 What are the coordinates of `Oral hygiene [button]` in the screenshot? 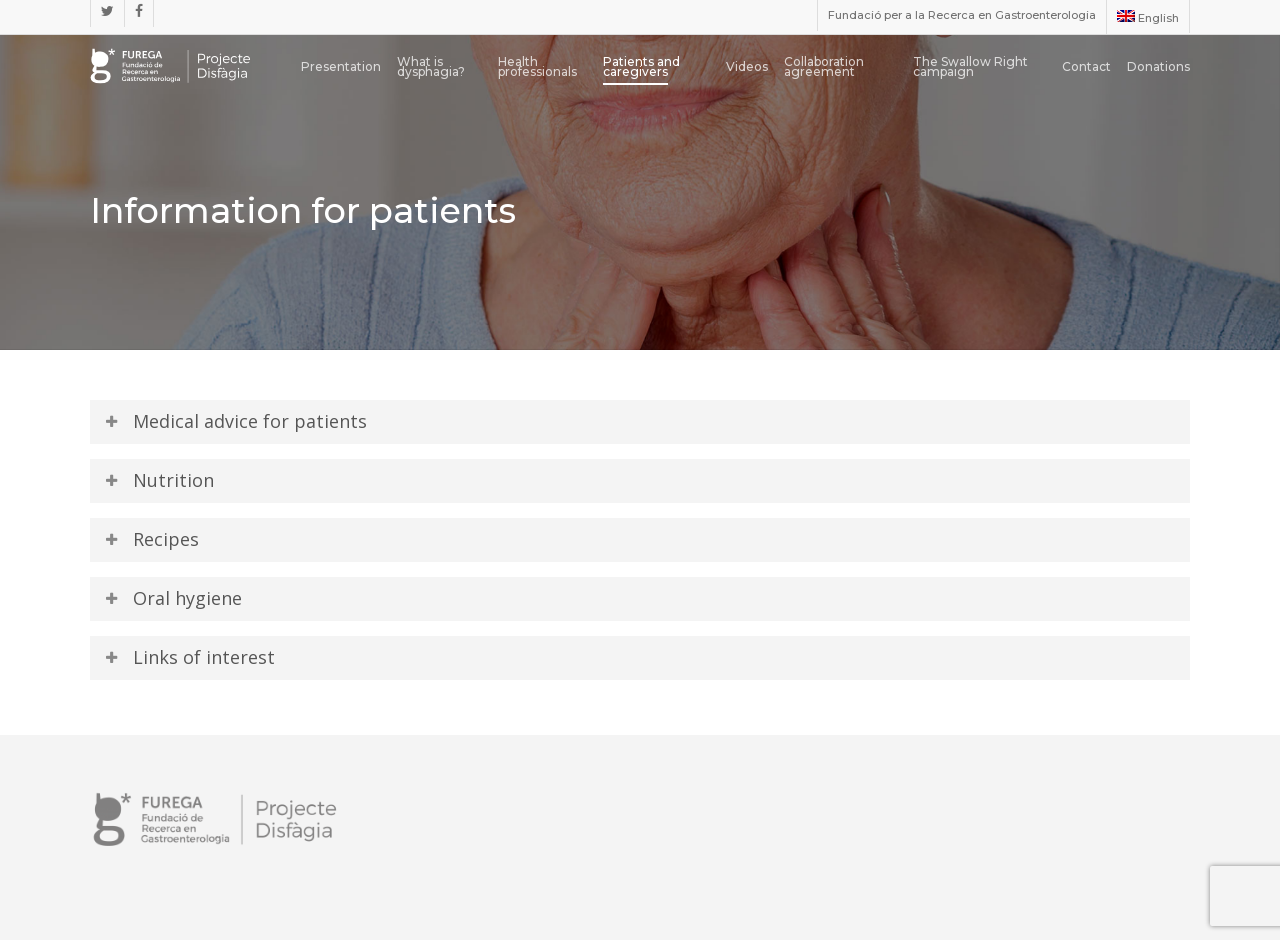 It's located at (172, 598).